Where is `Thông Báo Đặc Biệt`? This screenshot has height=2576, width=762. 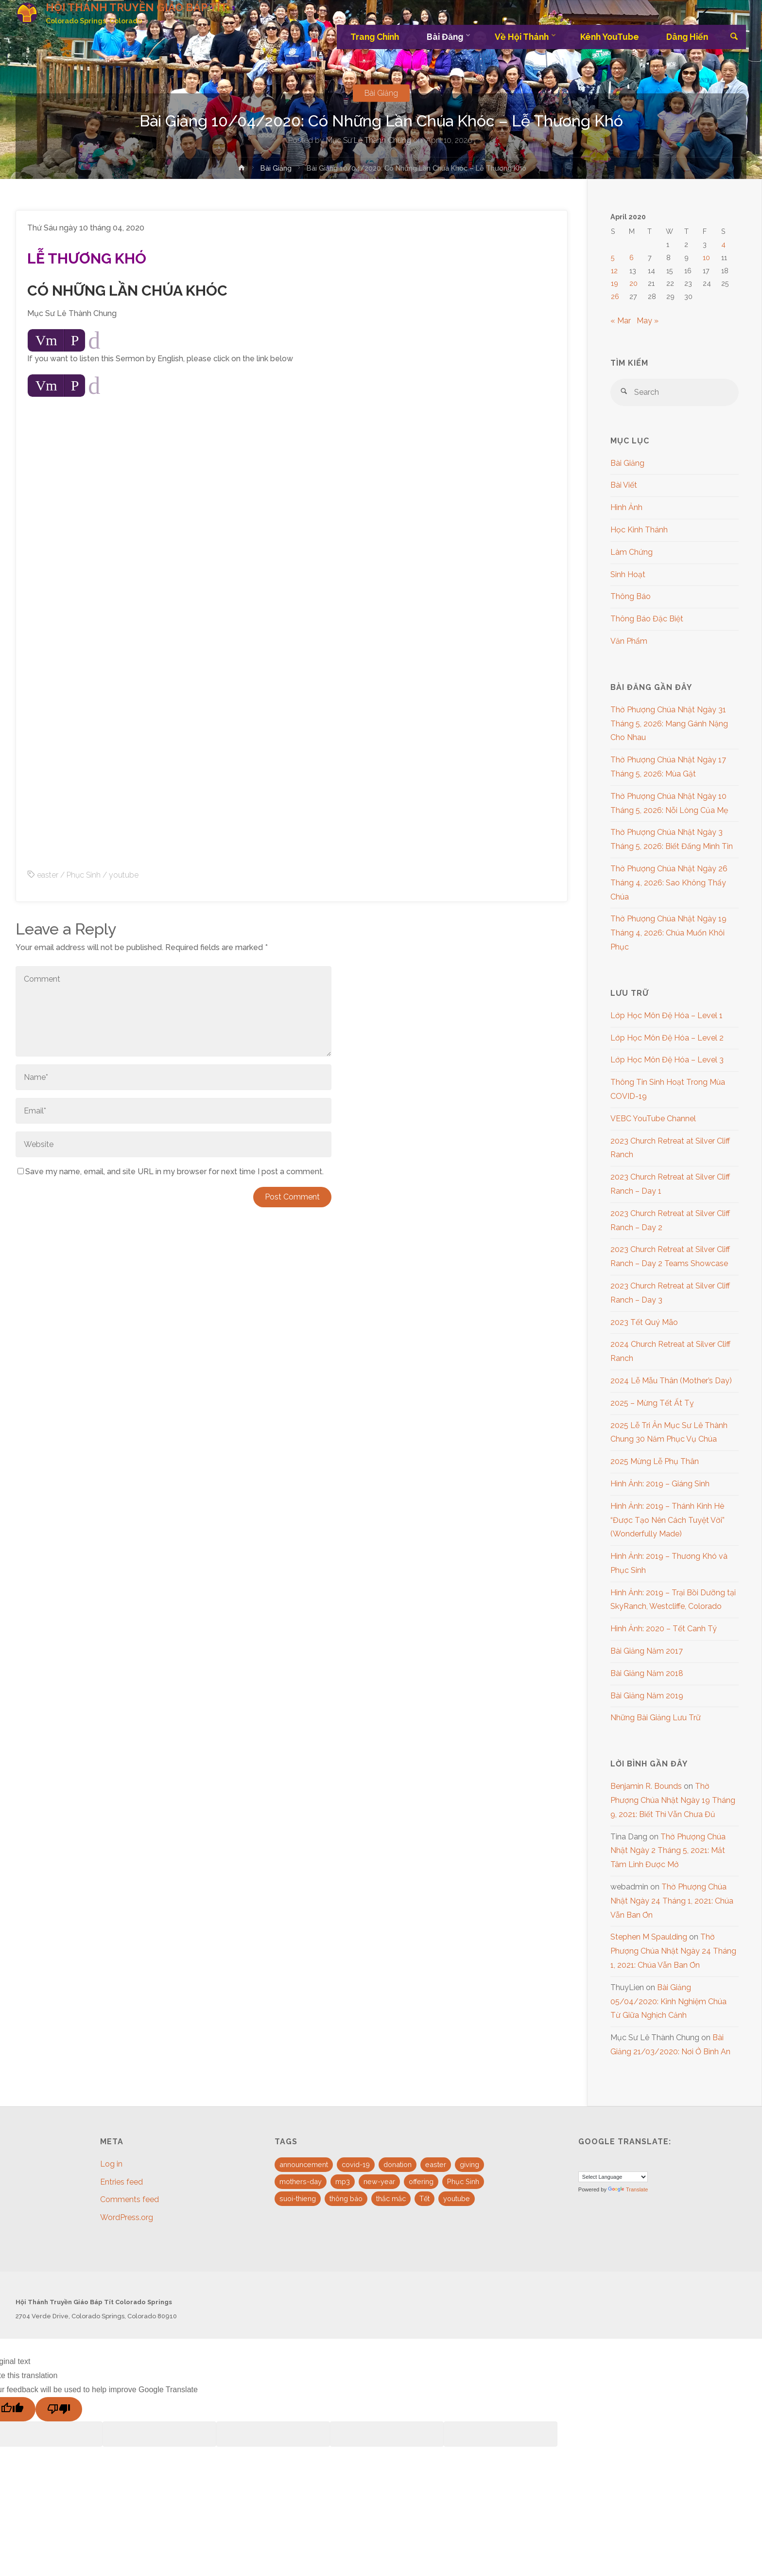 Thông Báo Đặc Biệt is located at coordinates (646, 618).